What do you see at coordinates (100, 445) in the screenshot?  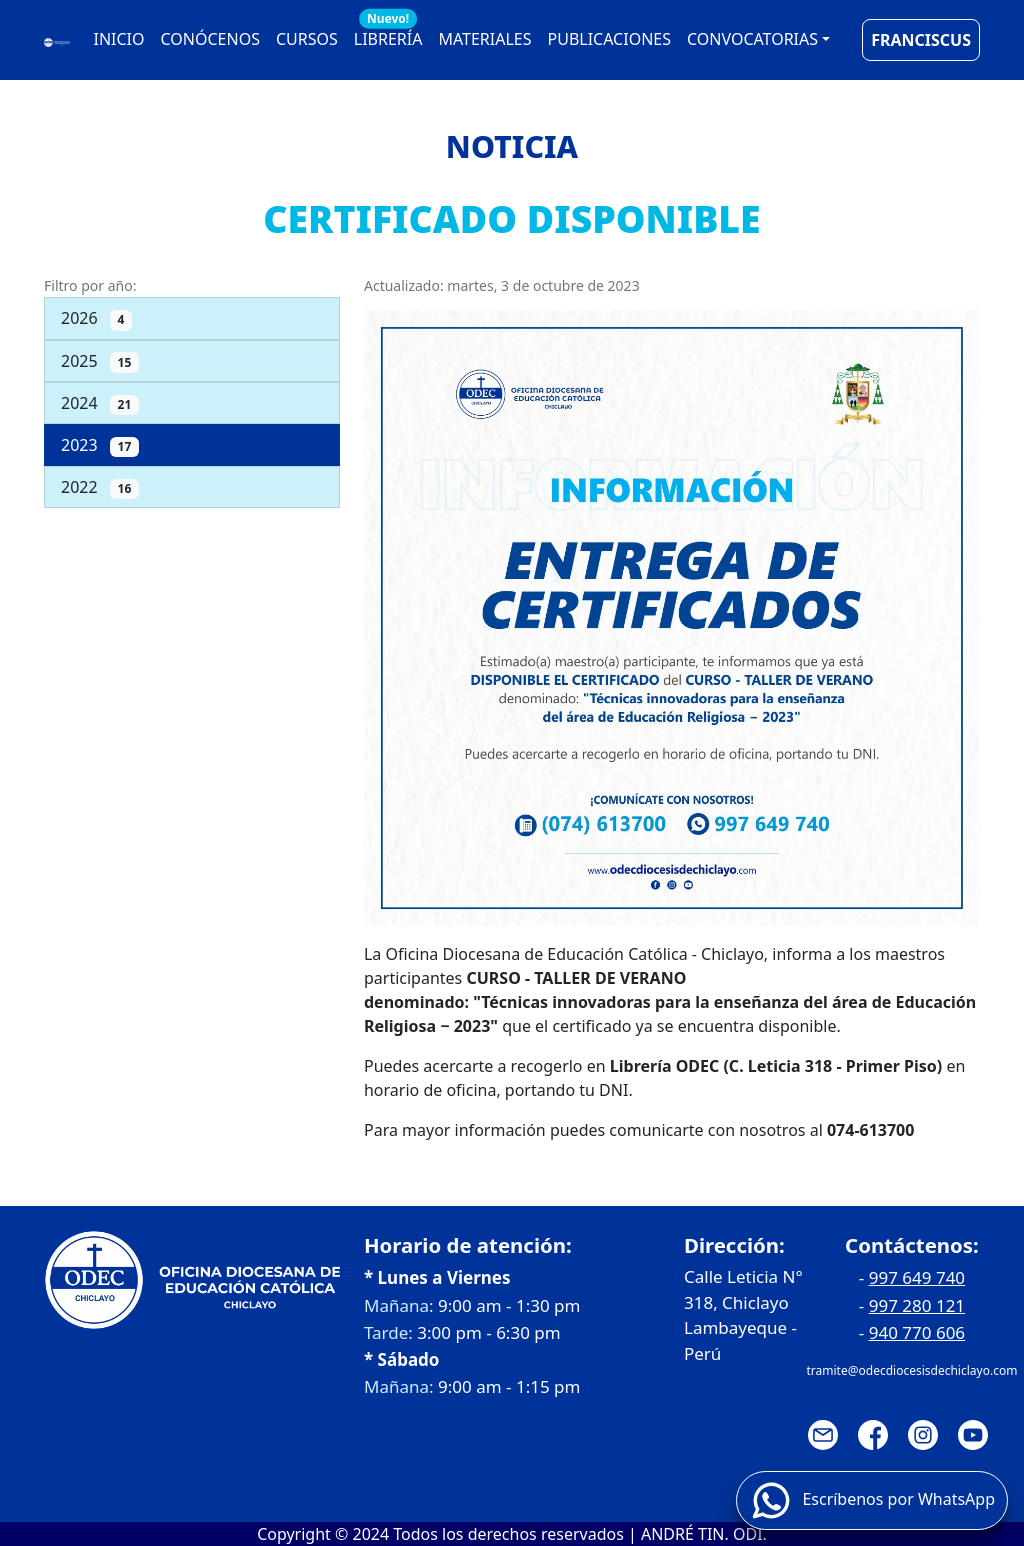 I see `2023` at bounding box center [100, 445].